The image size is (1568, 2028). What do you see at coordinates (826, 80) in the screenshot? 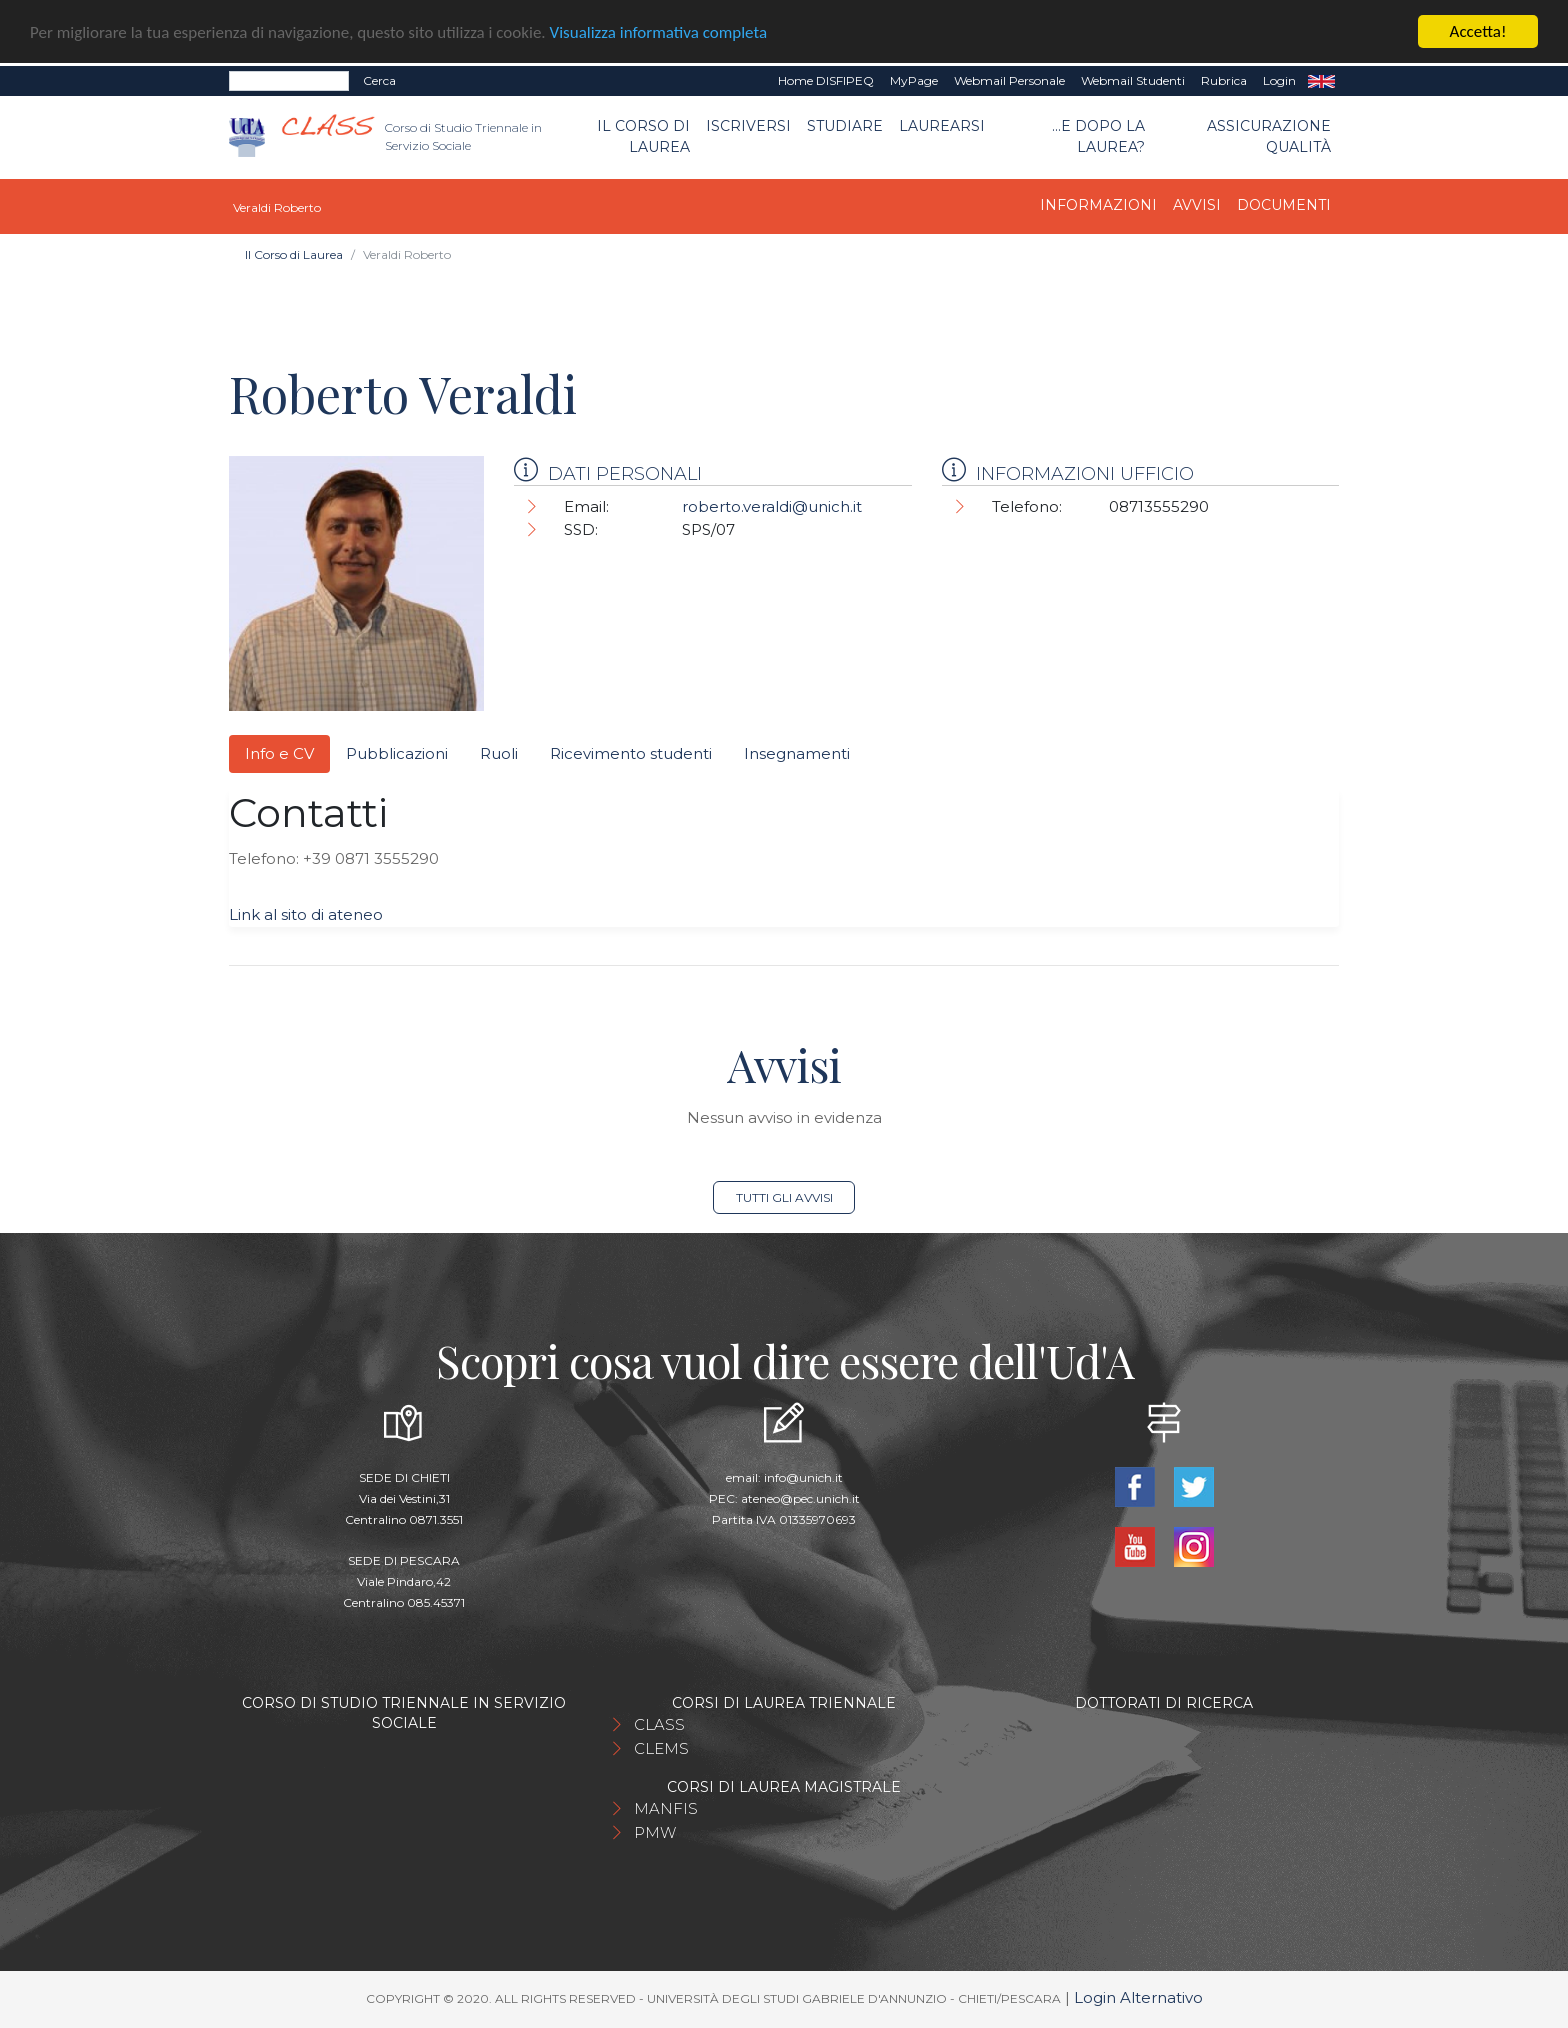
I see `Home DISFIPEQ` at bounding box center [826, 80].